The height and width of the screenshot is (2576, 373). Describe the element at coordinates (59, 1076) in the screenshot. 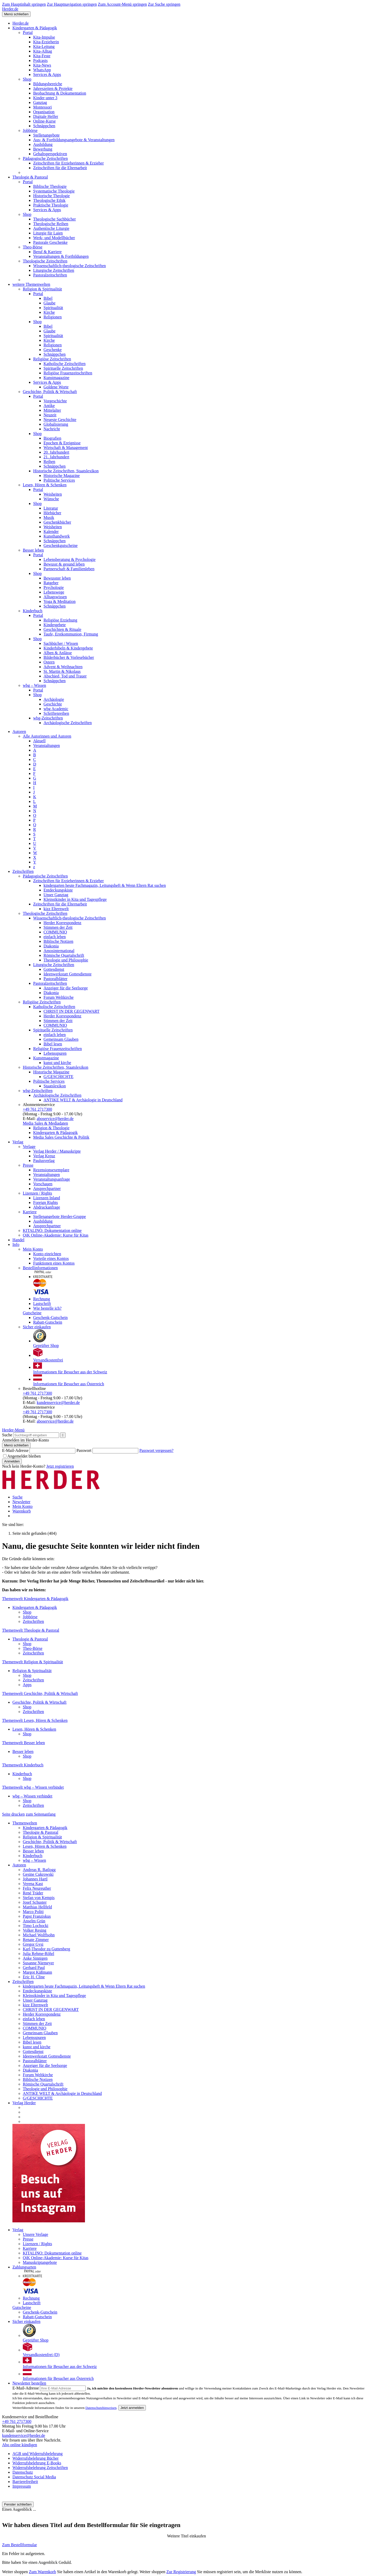

I see `G/GESCHICHTE` at that location.